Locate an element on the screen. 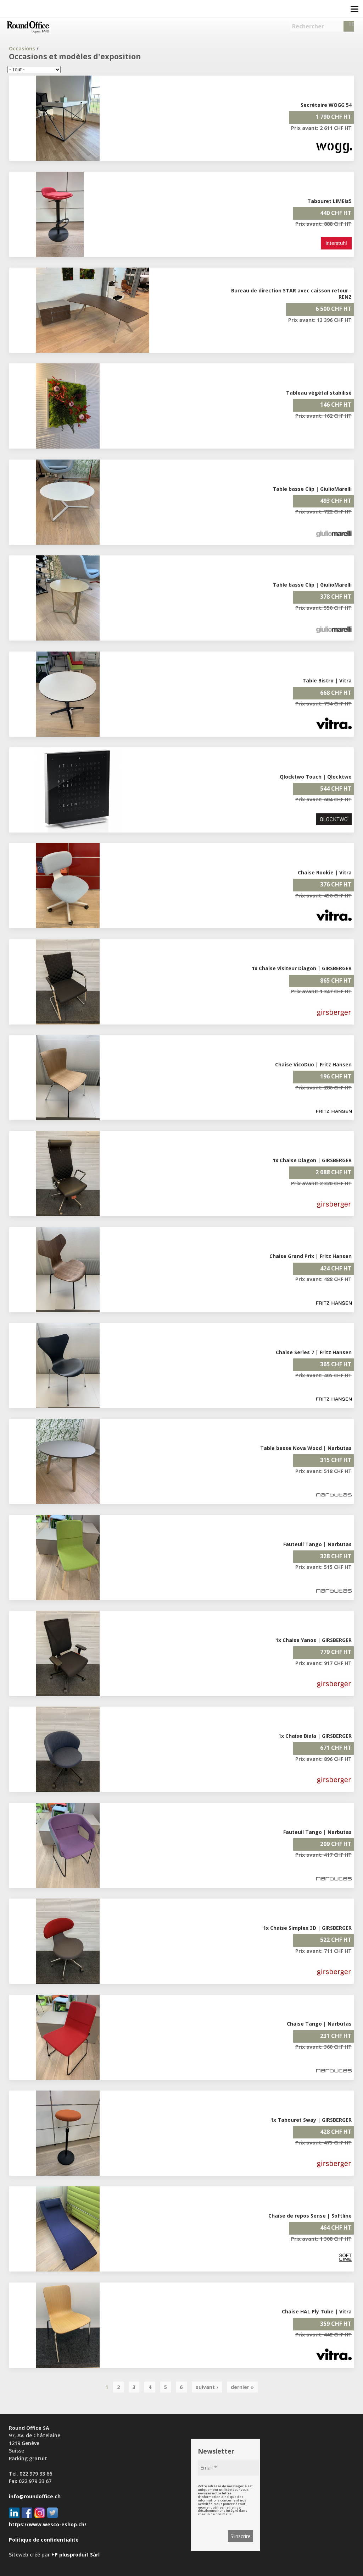  dernier » is located at coordinates (242, 2387).